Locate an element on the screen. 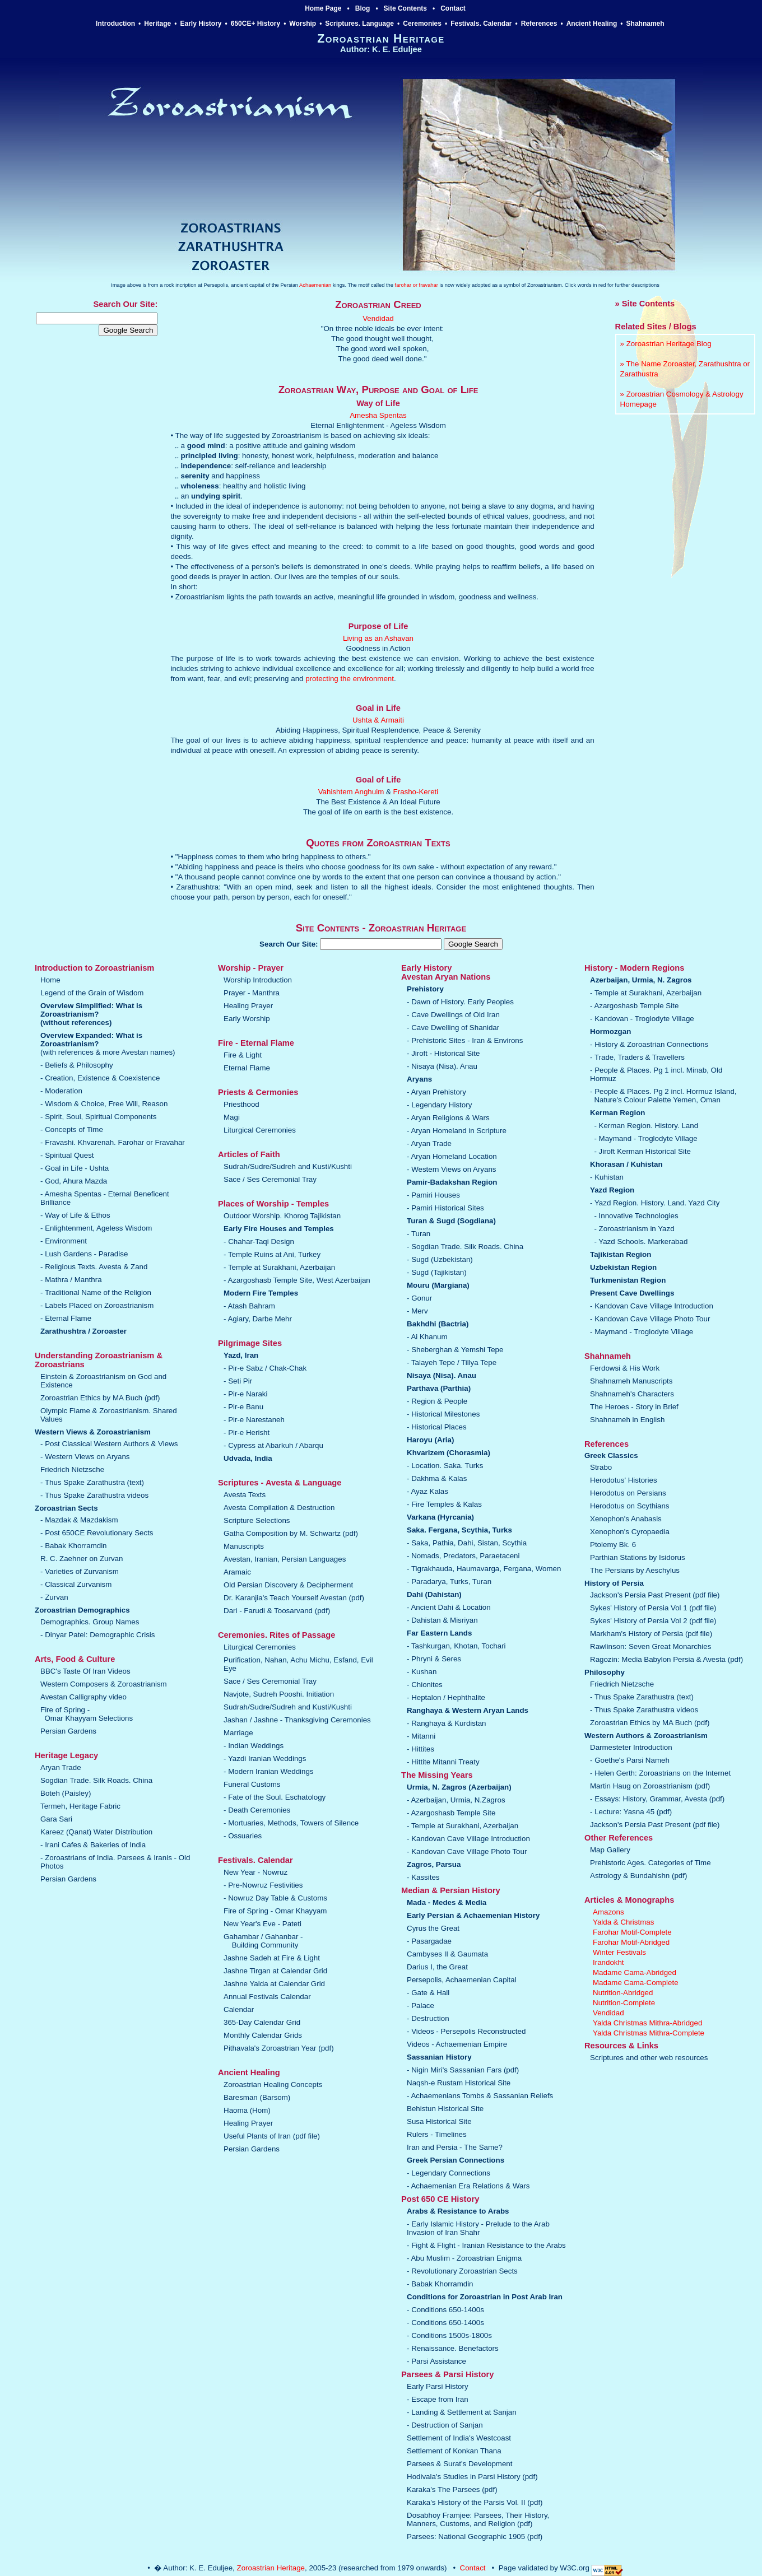  Nutrition-Abridged is located at coordinates (623, 1992).